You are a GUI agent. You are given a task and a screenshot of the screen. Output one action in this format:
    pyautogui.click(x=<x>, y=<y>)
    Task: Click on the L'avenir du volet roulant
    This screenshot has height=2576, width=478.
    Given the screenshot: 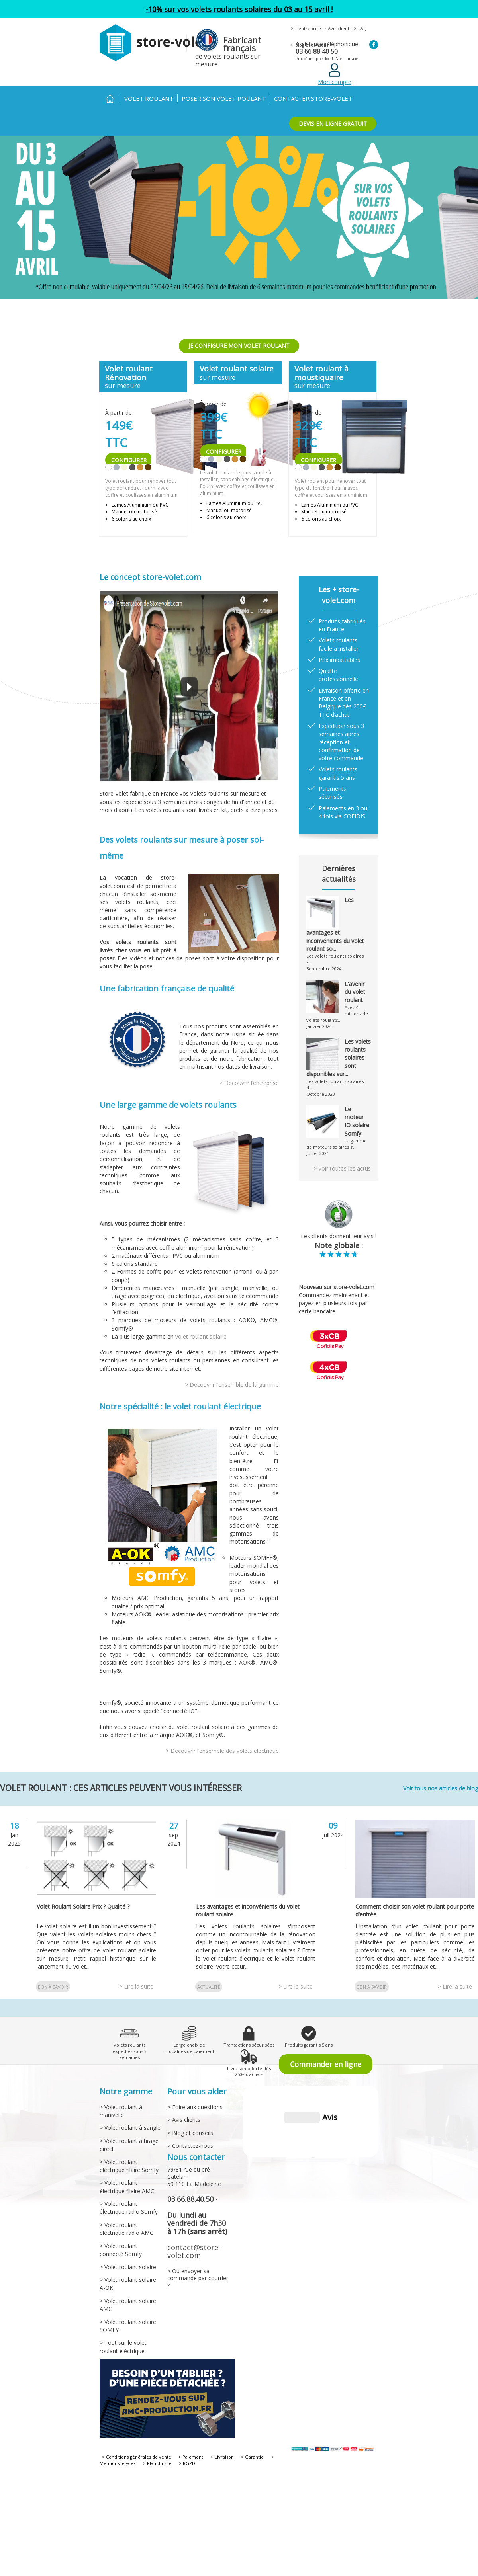 What is the action you would take?
    pyautogui.click(x=355, y=992)
    